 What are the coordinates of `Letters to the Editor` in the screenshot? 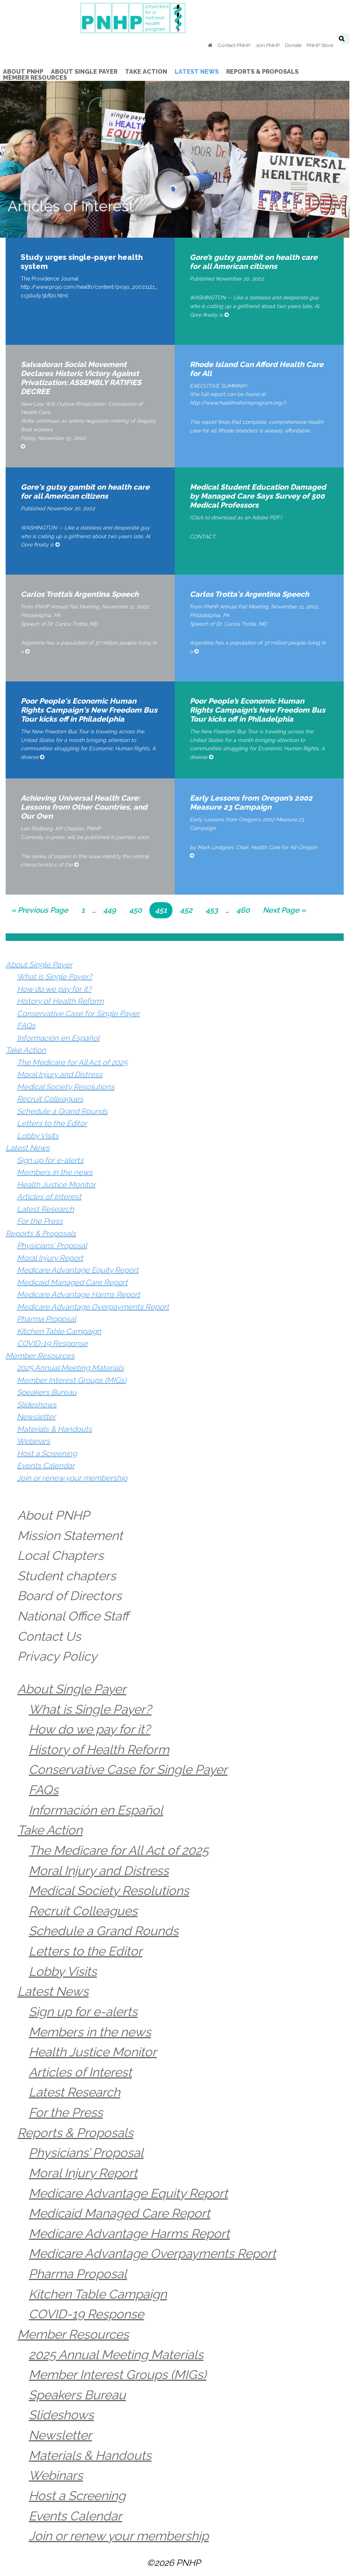 It's located at (52, 1123).